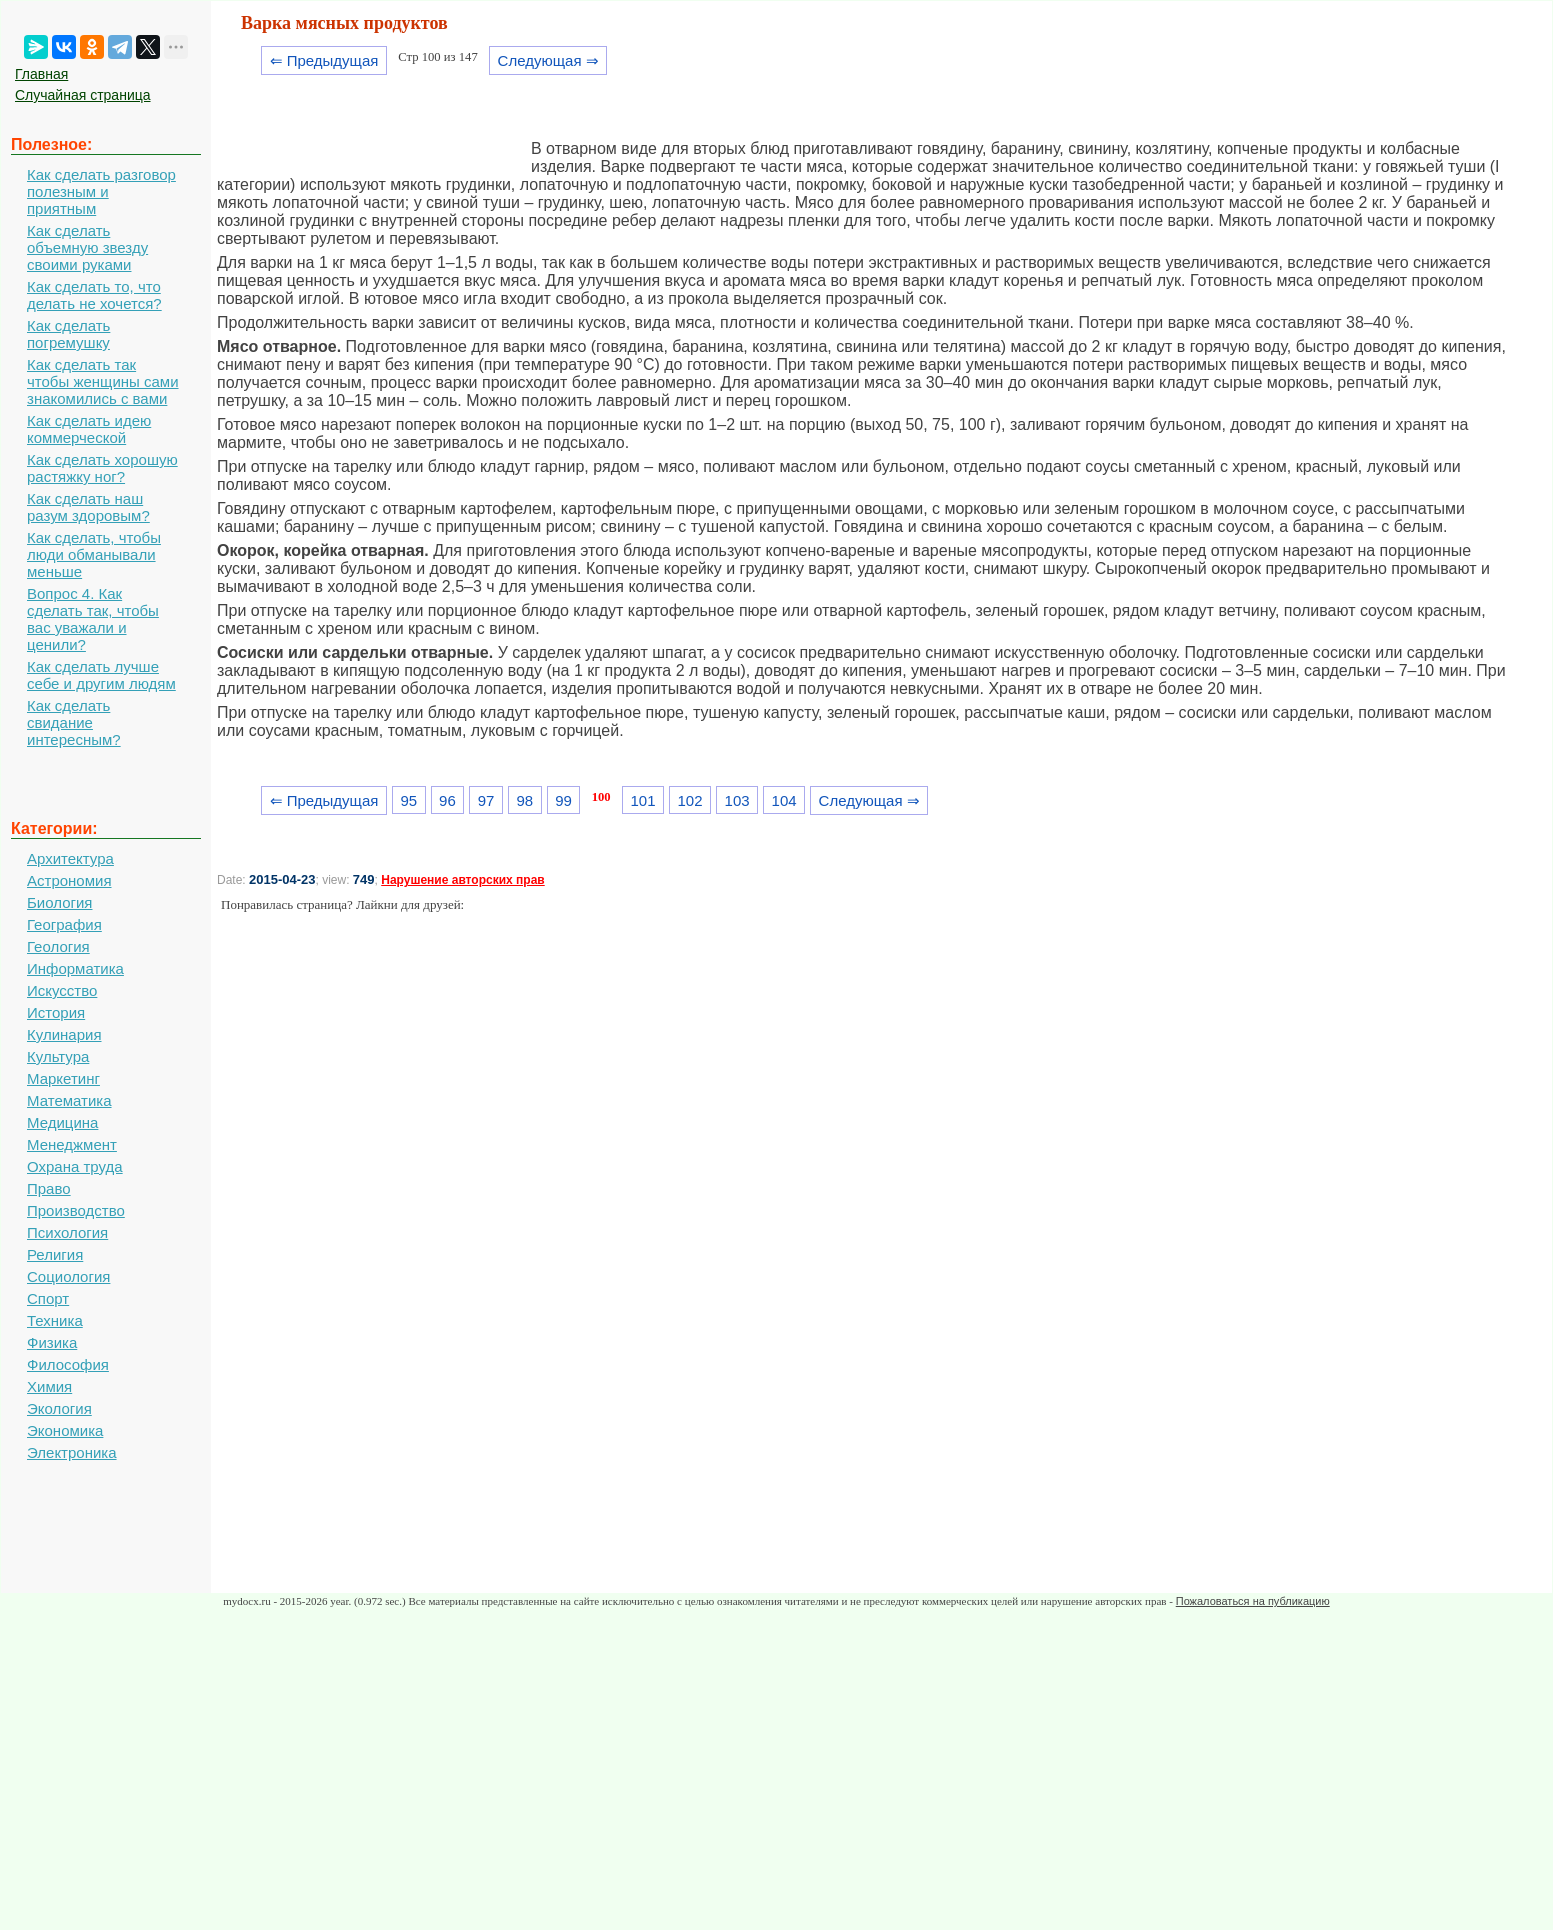 This screenshot has height=1930, width=1553. Describe the element at coordinates (59, 902) in the screenshot. I see `Биология` at that location.